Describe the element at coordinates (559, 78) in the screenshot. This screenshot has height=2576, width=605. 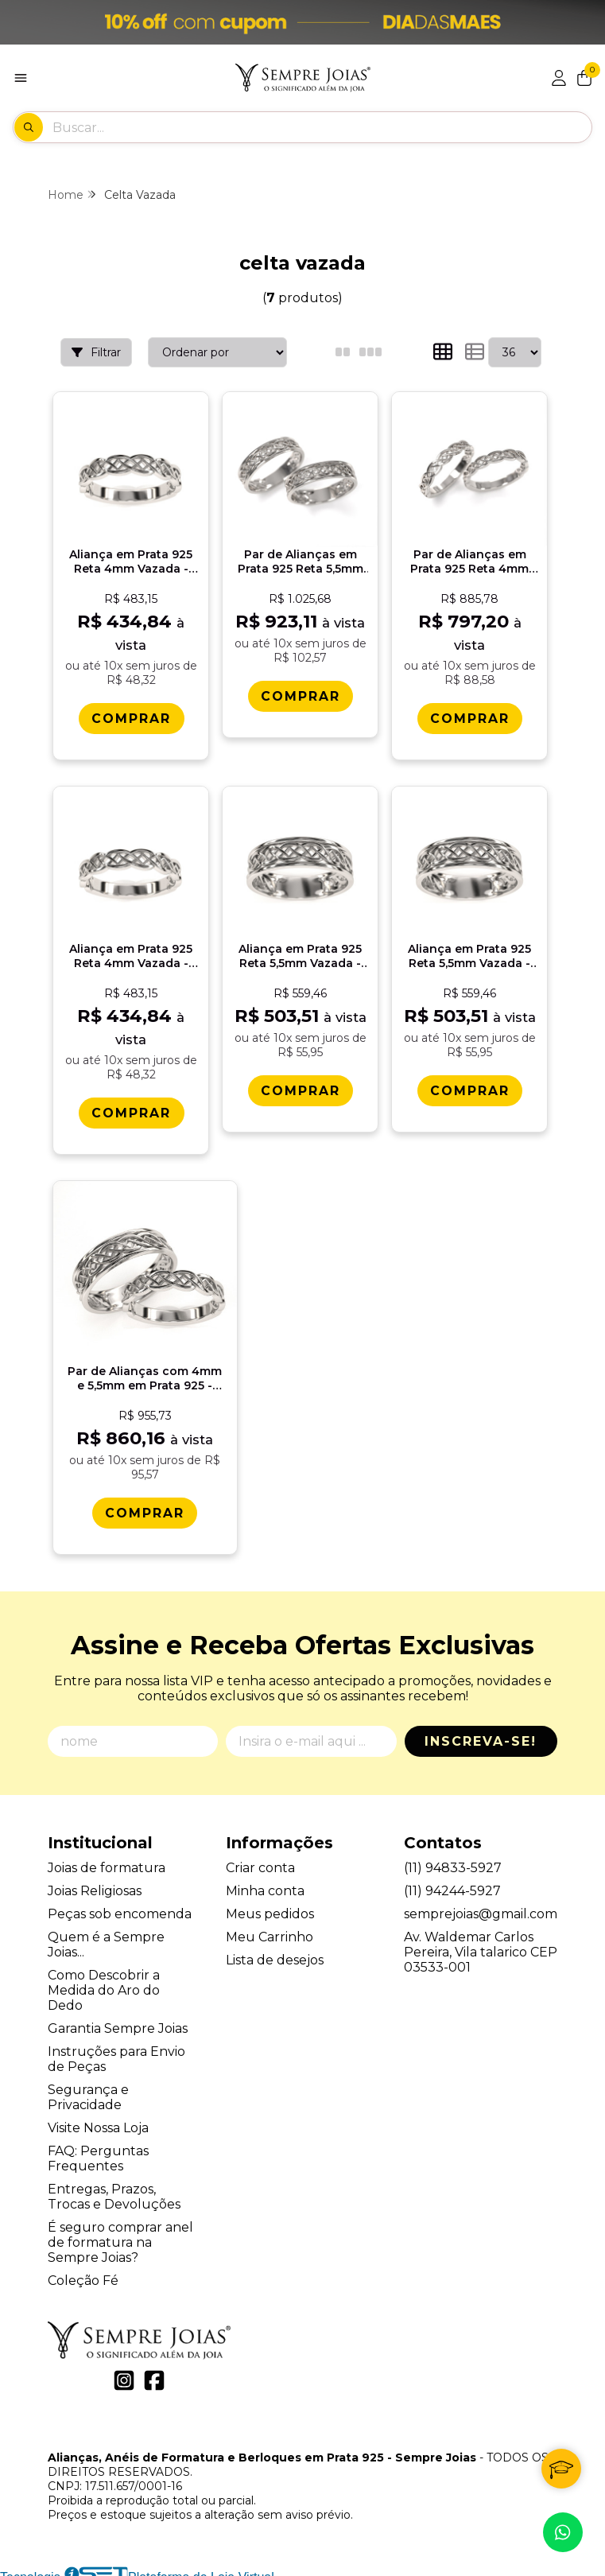
I see `[Acesso loja Alianças, Anéis de Formatura e Berloques em Prata 925 - Sempre Joias]` at that location.